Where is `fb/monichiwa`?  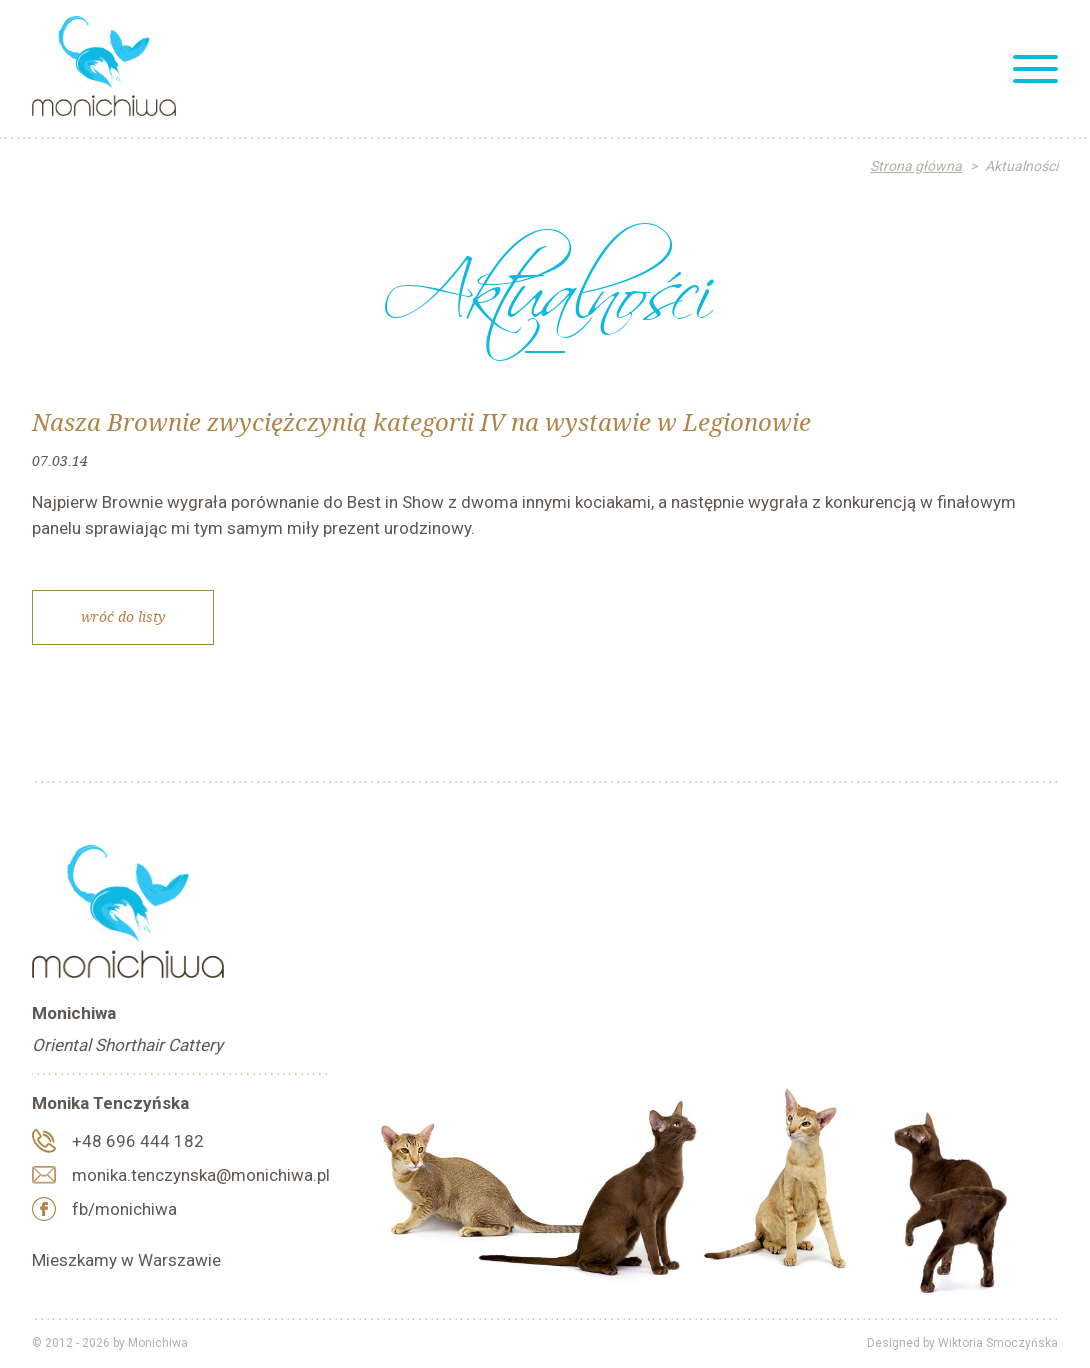 fb/monichiwa is located at coordinates (124, 1209).